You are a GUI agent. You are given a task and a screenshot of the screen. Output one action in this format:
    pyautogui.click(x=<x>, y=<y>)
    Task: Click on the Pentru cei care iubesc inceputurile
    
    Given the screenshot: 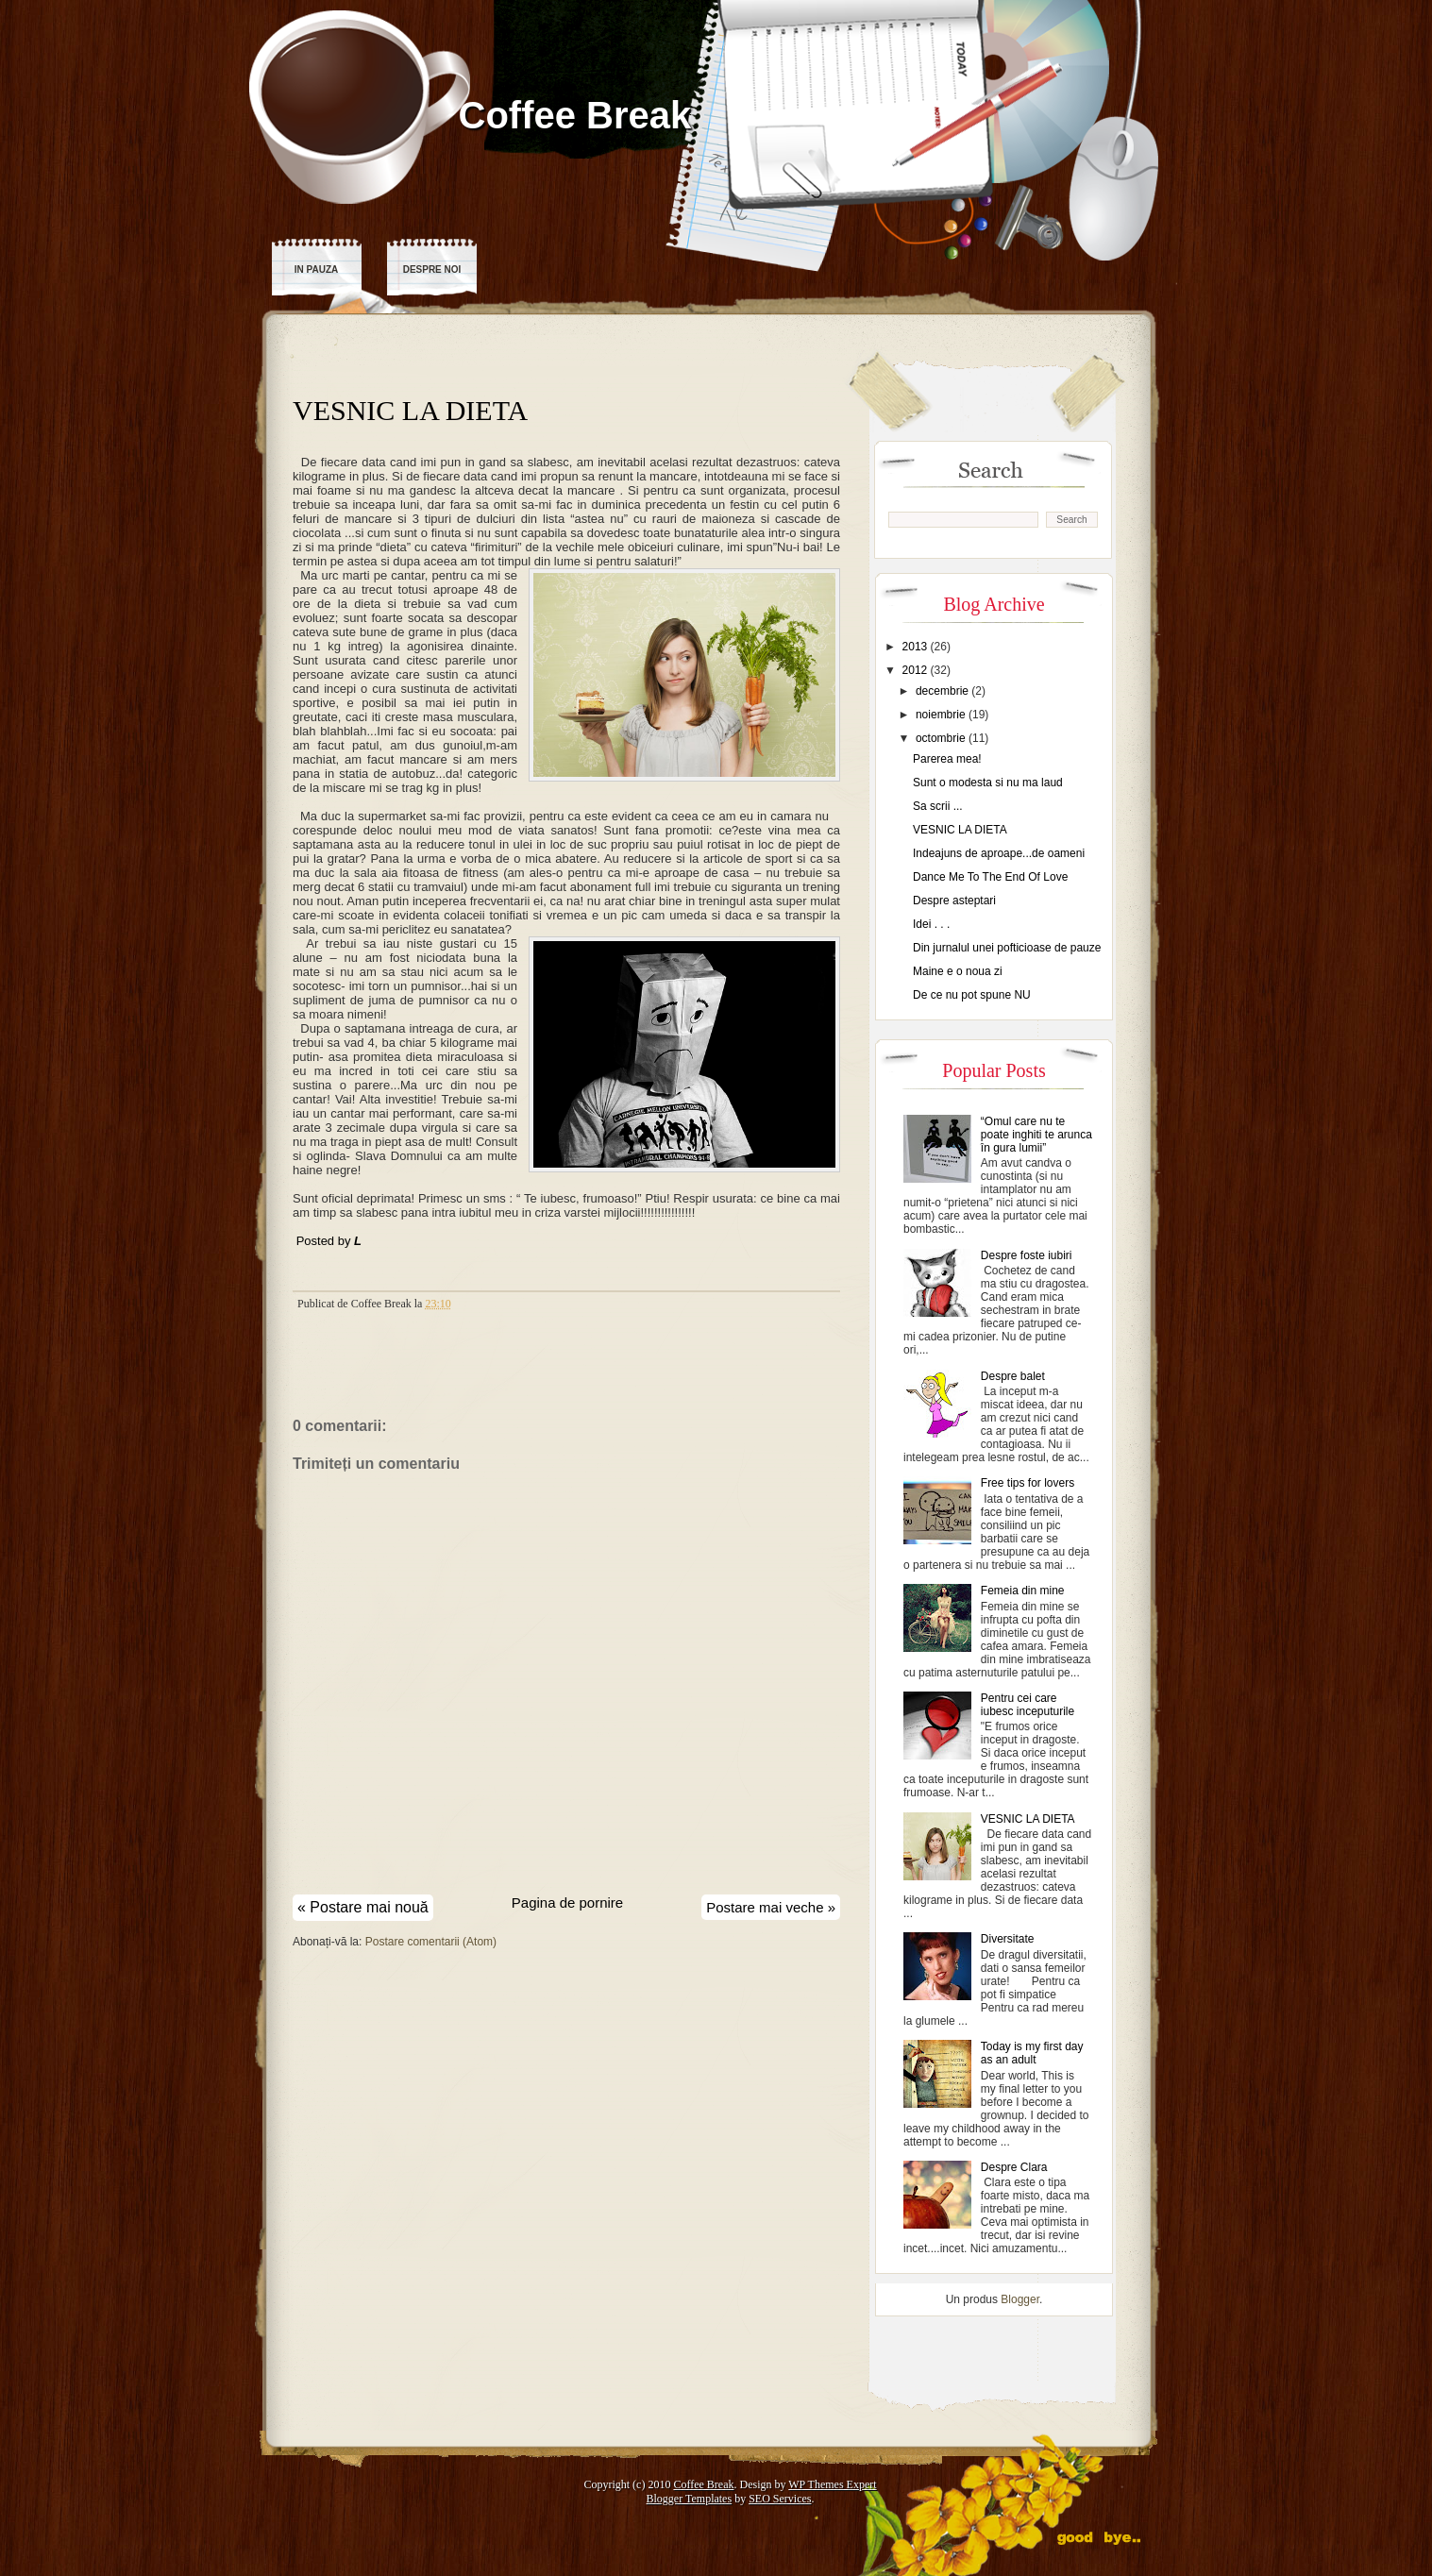 What is the action you would take?
    pyautogui.click(x=1027, y=1705)
    